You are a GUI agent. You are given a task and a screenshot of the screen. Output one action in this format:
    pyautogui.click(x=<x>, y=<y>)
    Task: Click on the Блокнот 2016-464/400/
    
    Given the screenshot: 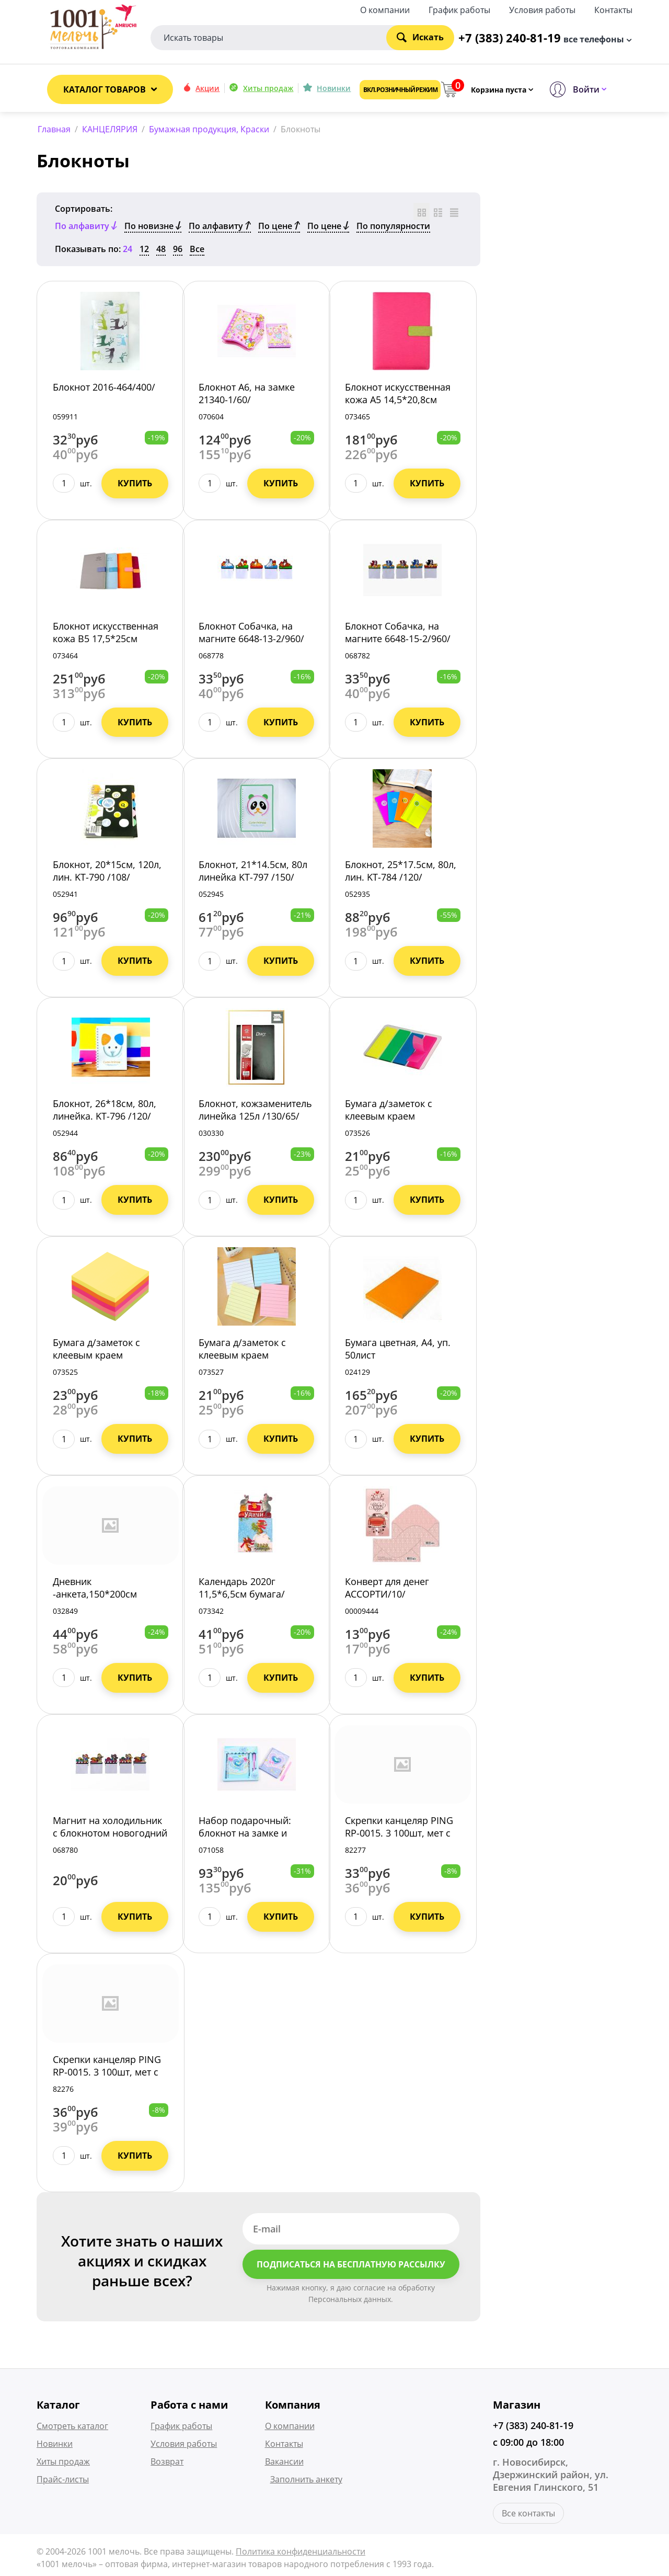 What is the action you would take?
    pyautogui.click(x=104, y=389)
    